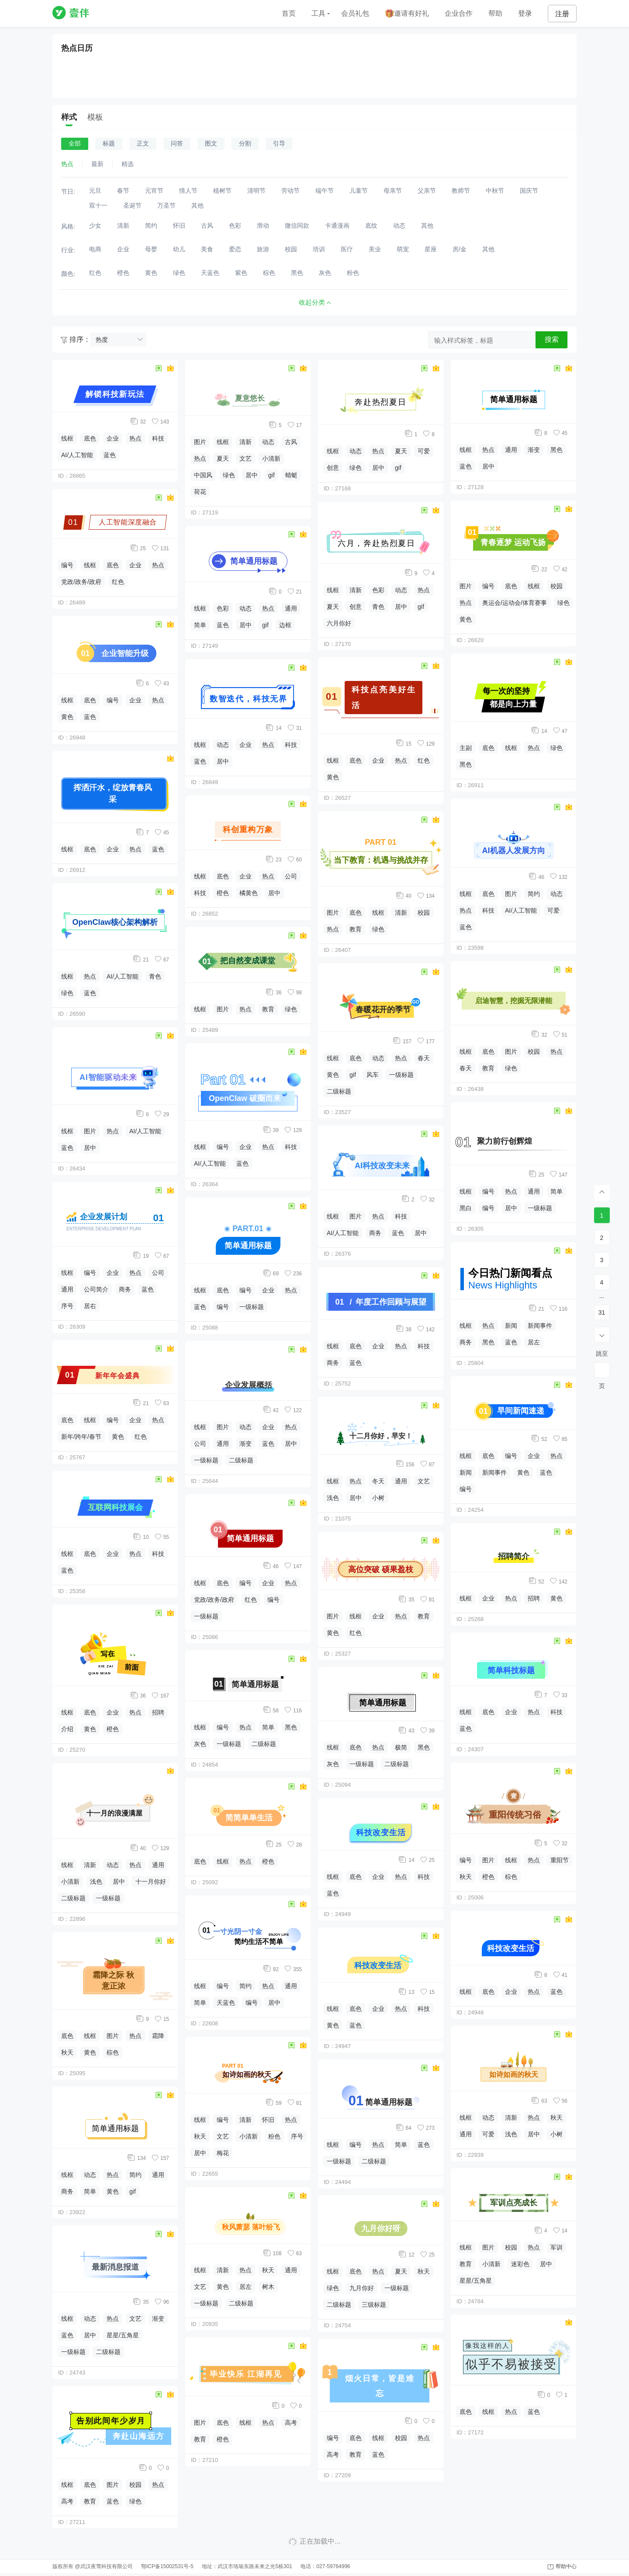  I want to click on 新闻, so click(511, 1325).